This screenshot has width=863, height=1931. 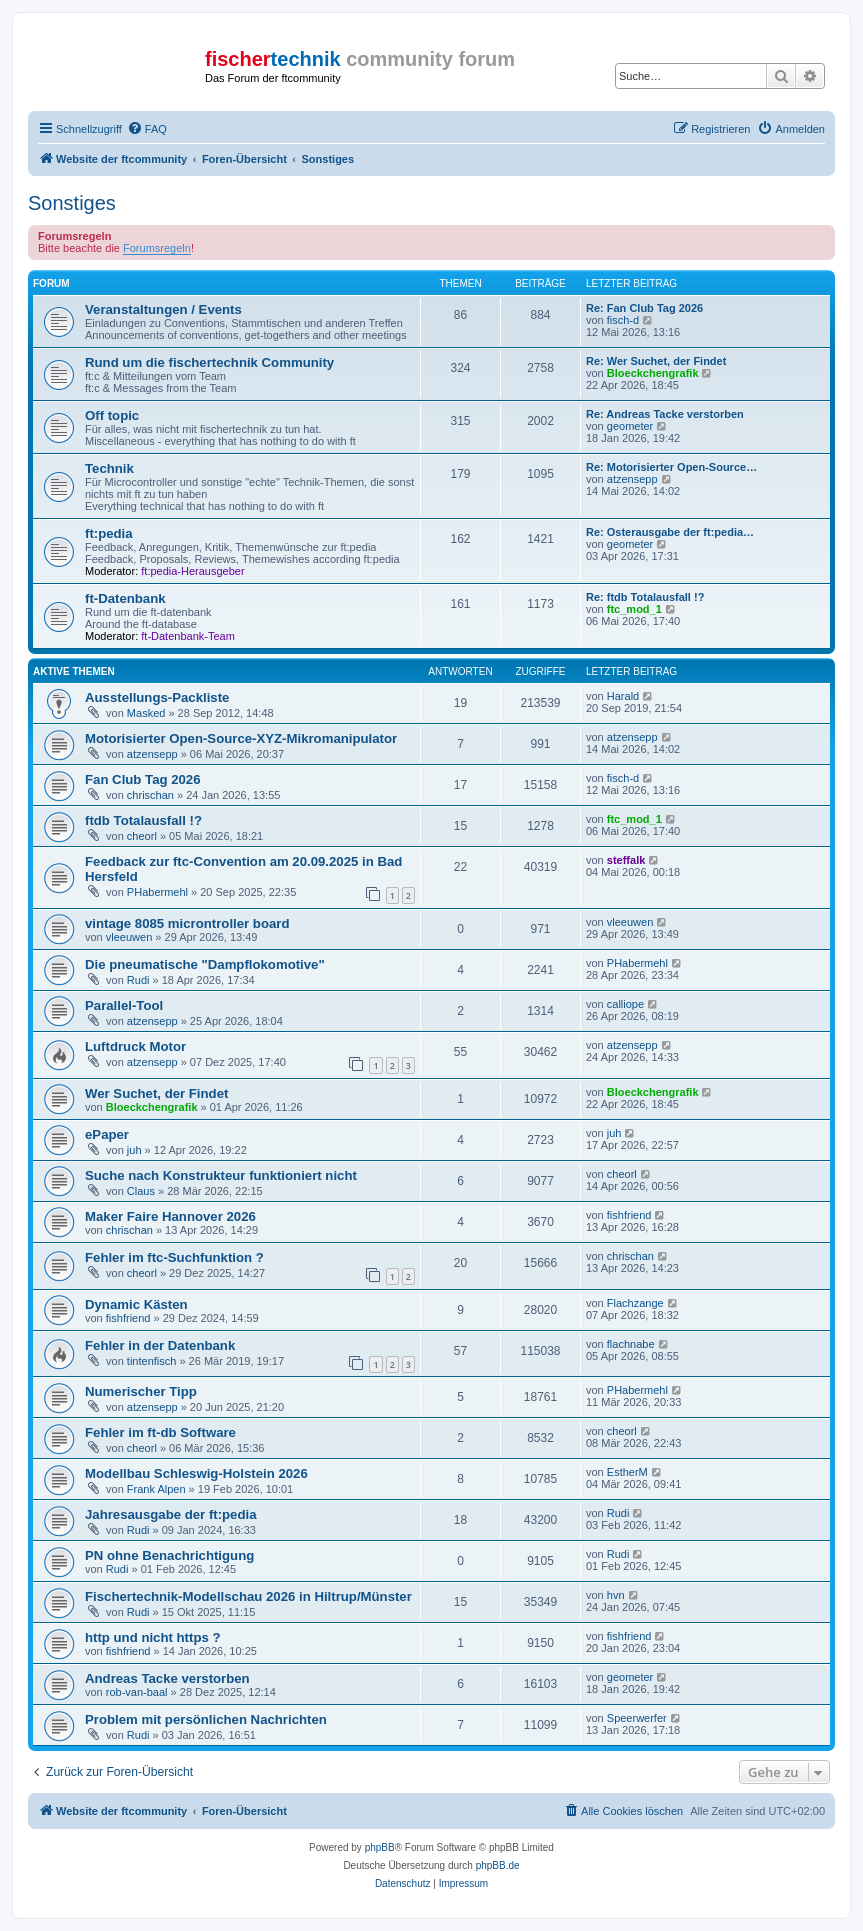 I want to click on ftc_mod_1, so click(x=634, y=609).